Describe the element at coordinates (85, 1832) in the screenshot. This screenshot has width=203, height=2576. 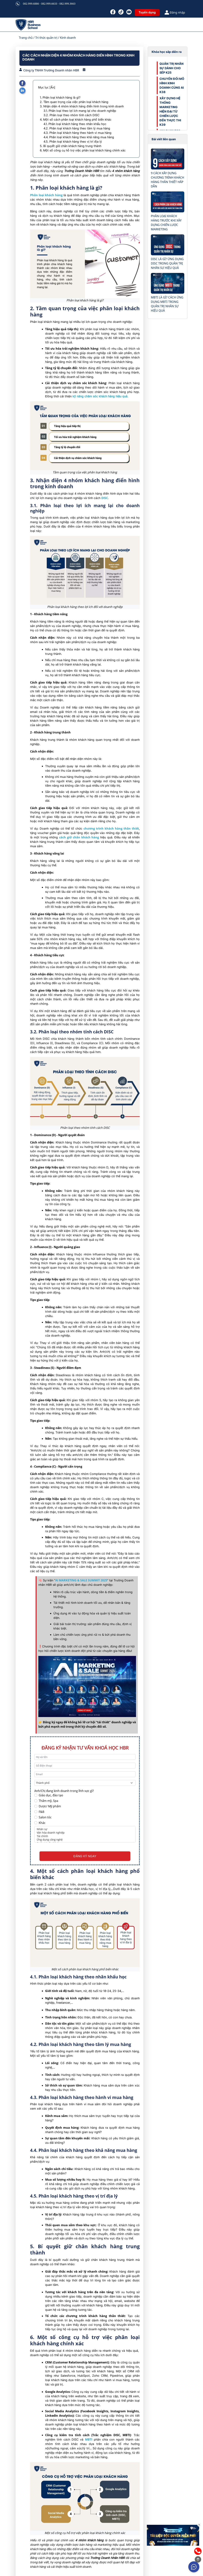
I see `Văn hóa doanh nghiệp` at that location.